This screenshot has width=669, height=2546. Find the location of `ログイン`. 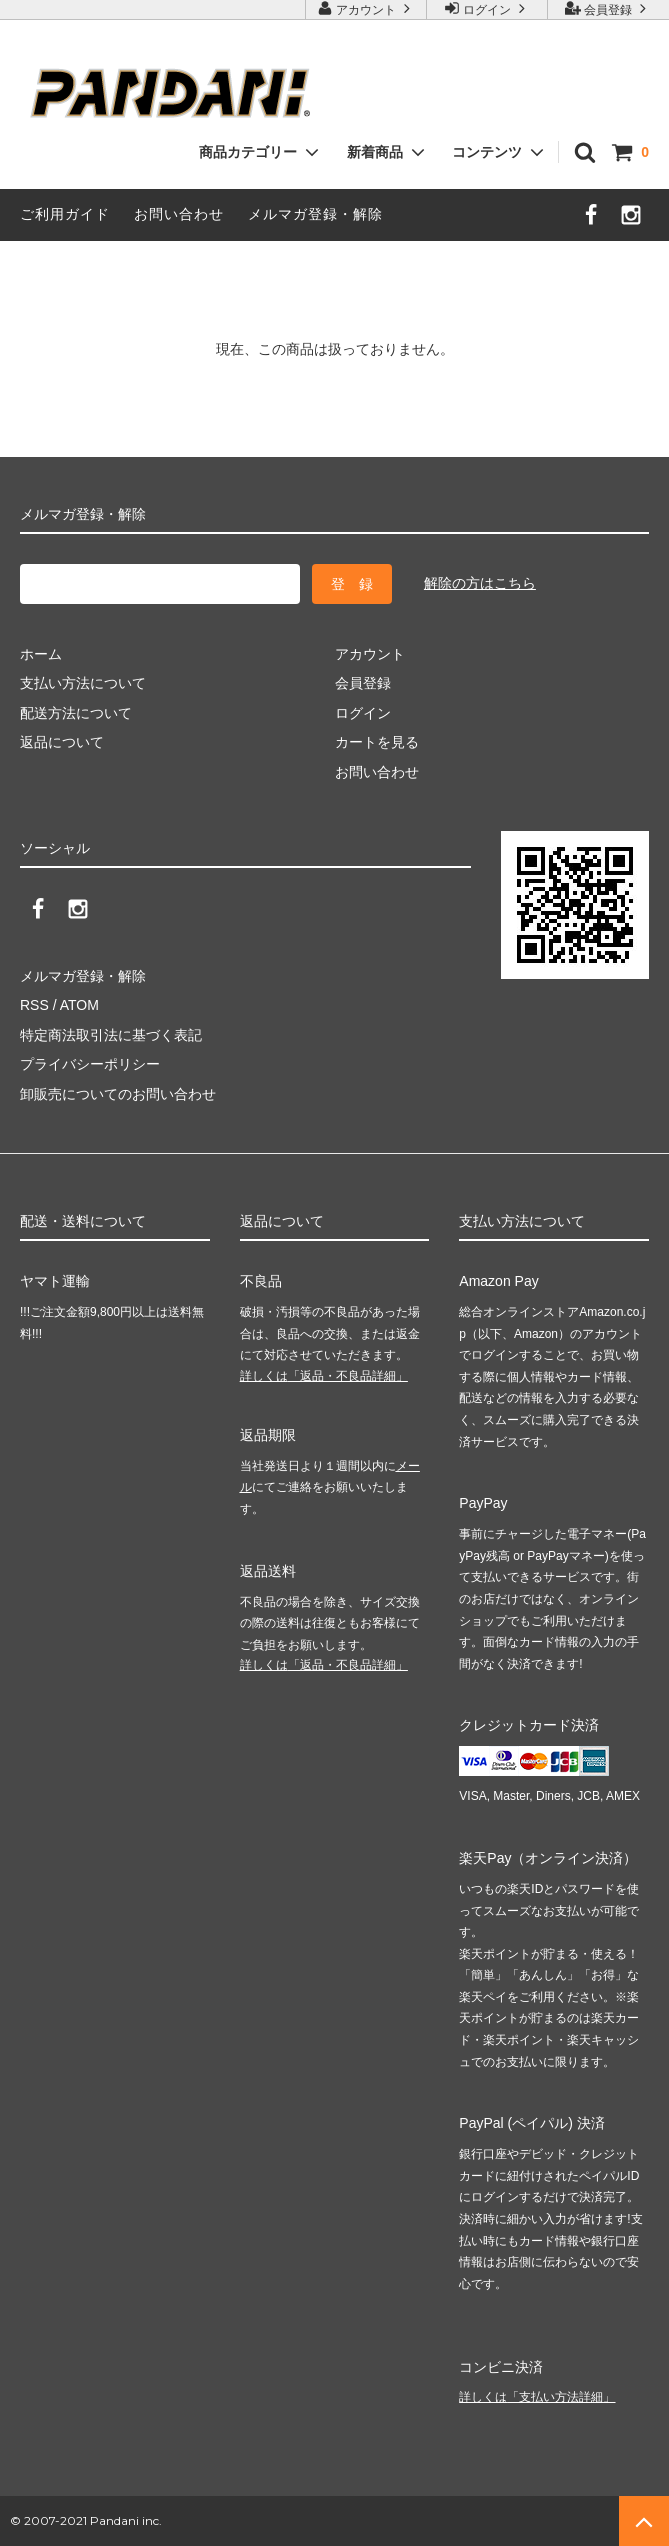

ログイン is located at coordinates (487, 8).